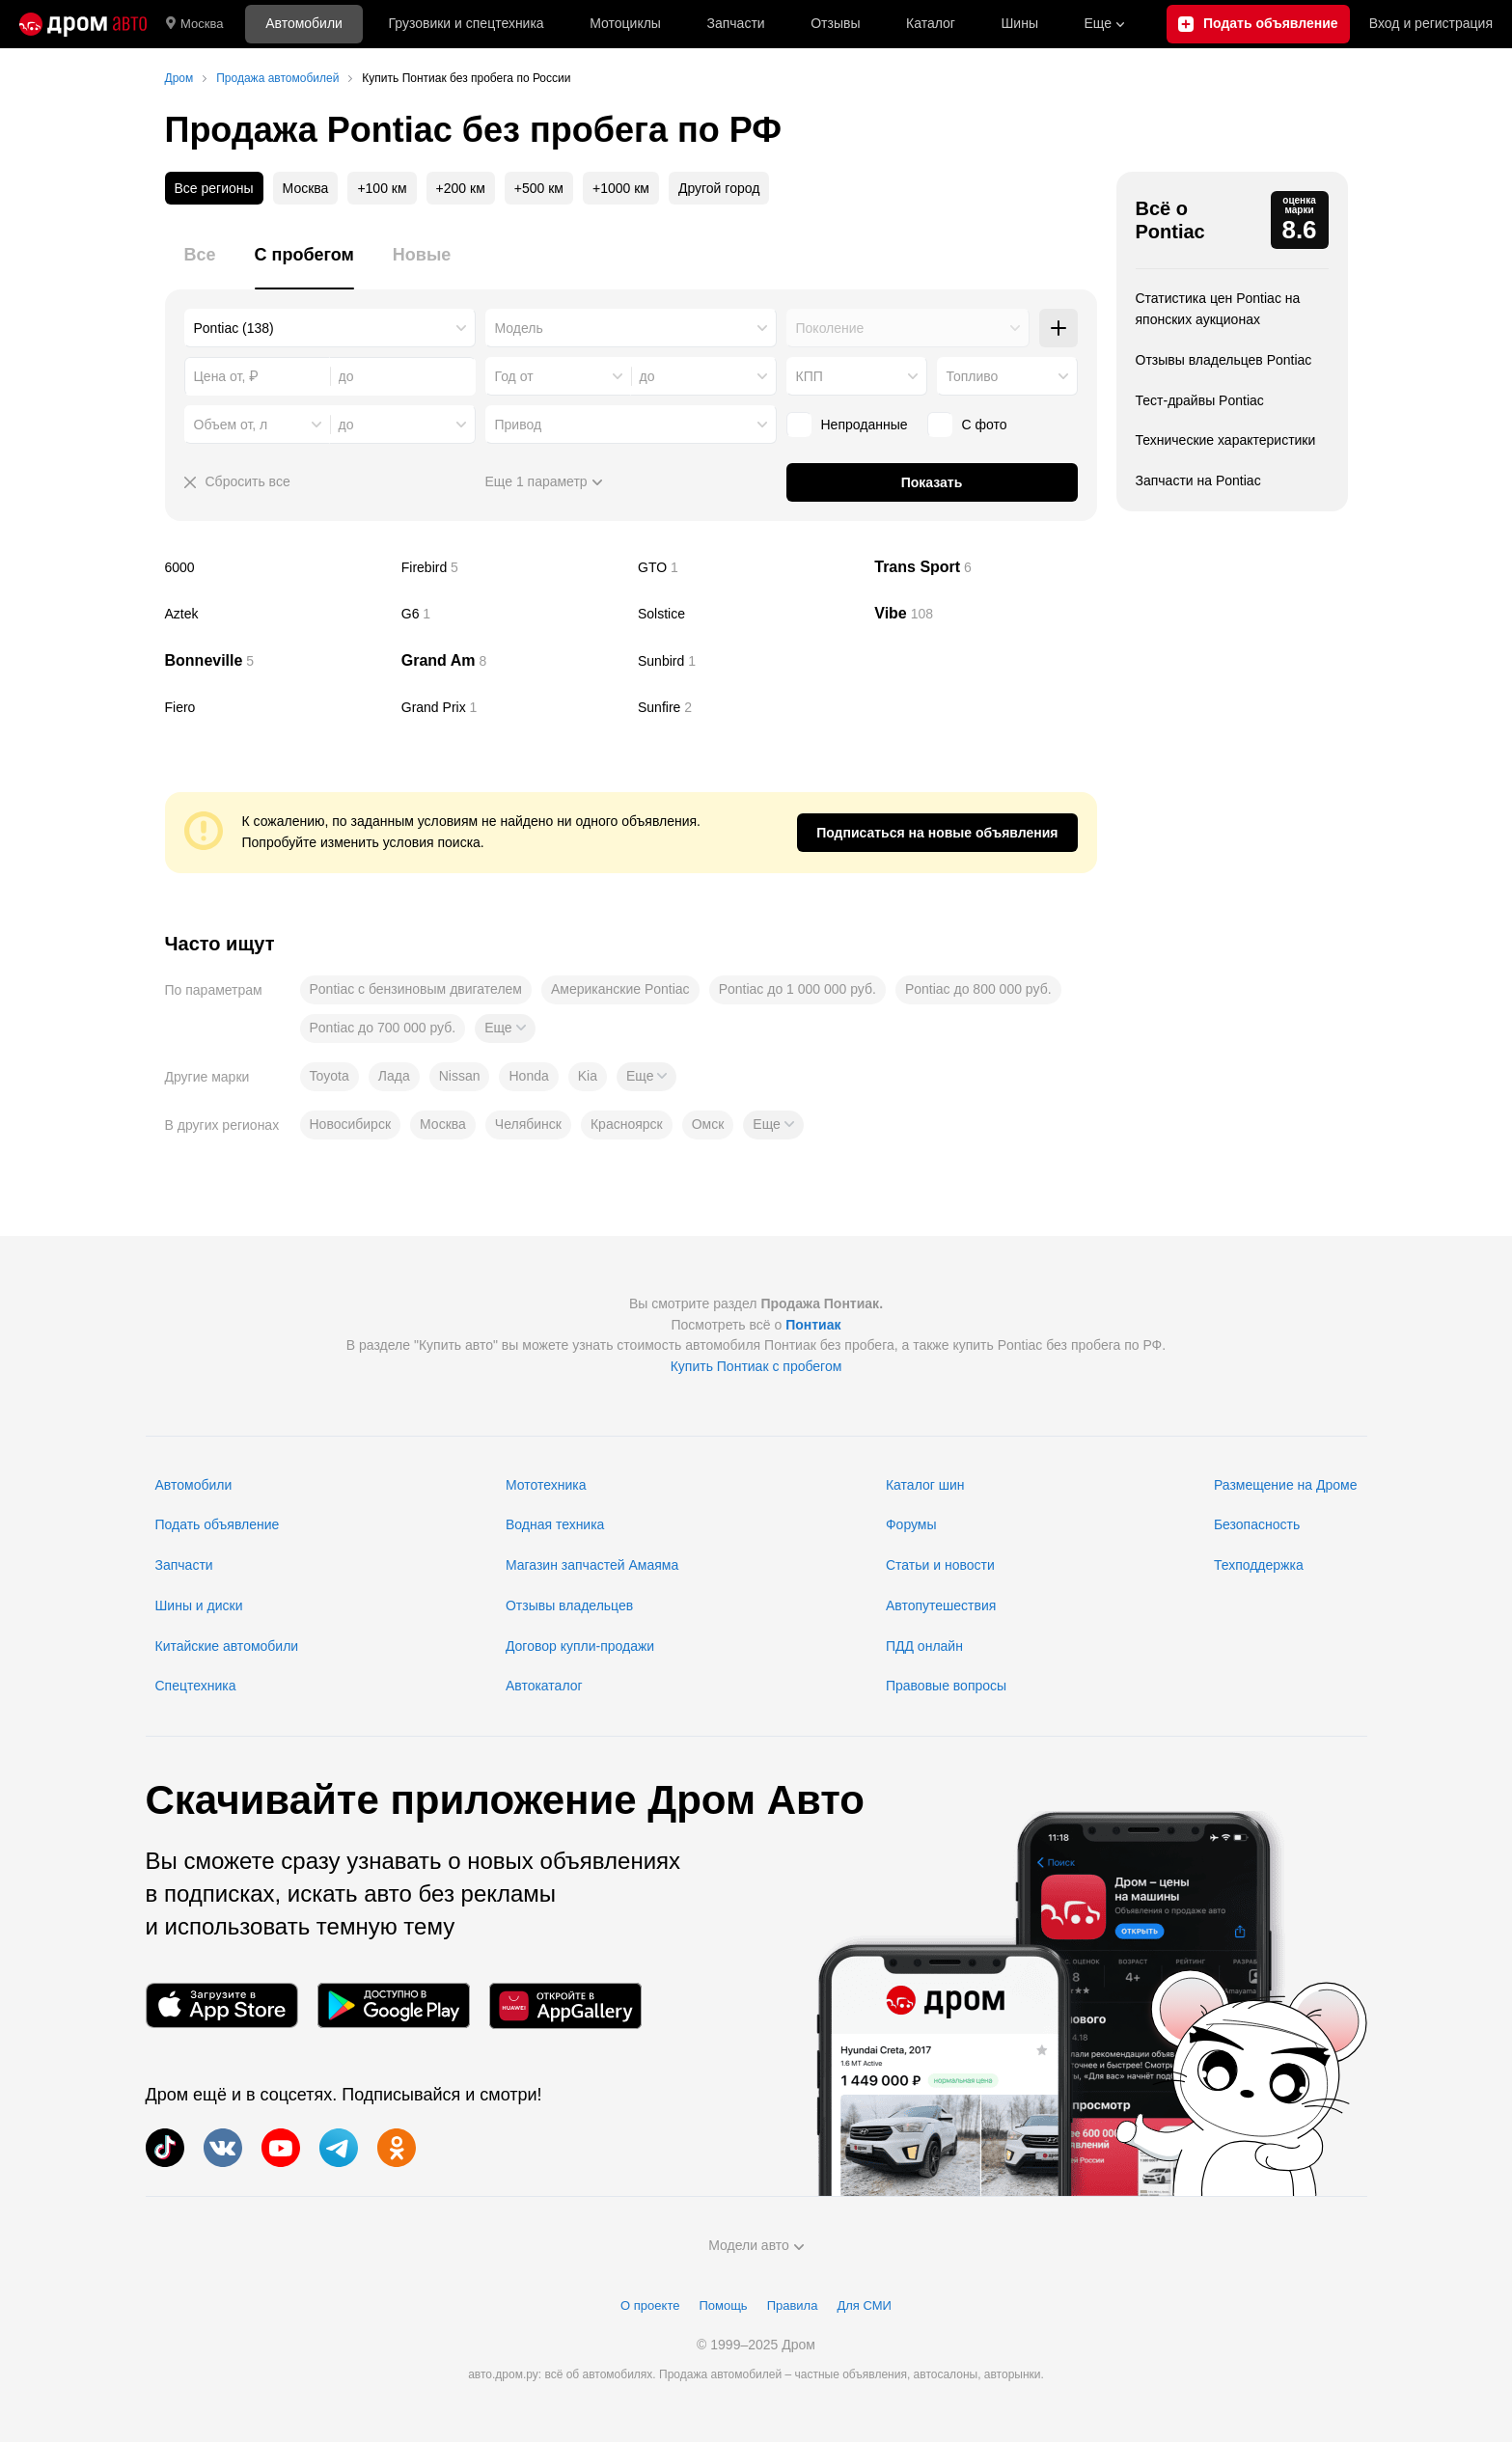 This screenshot has height=2442, width=1512. I want to click on GTO, so click(749, 567).